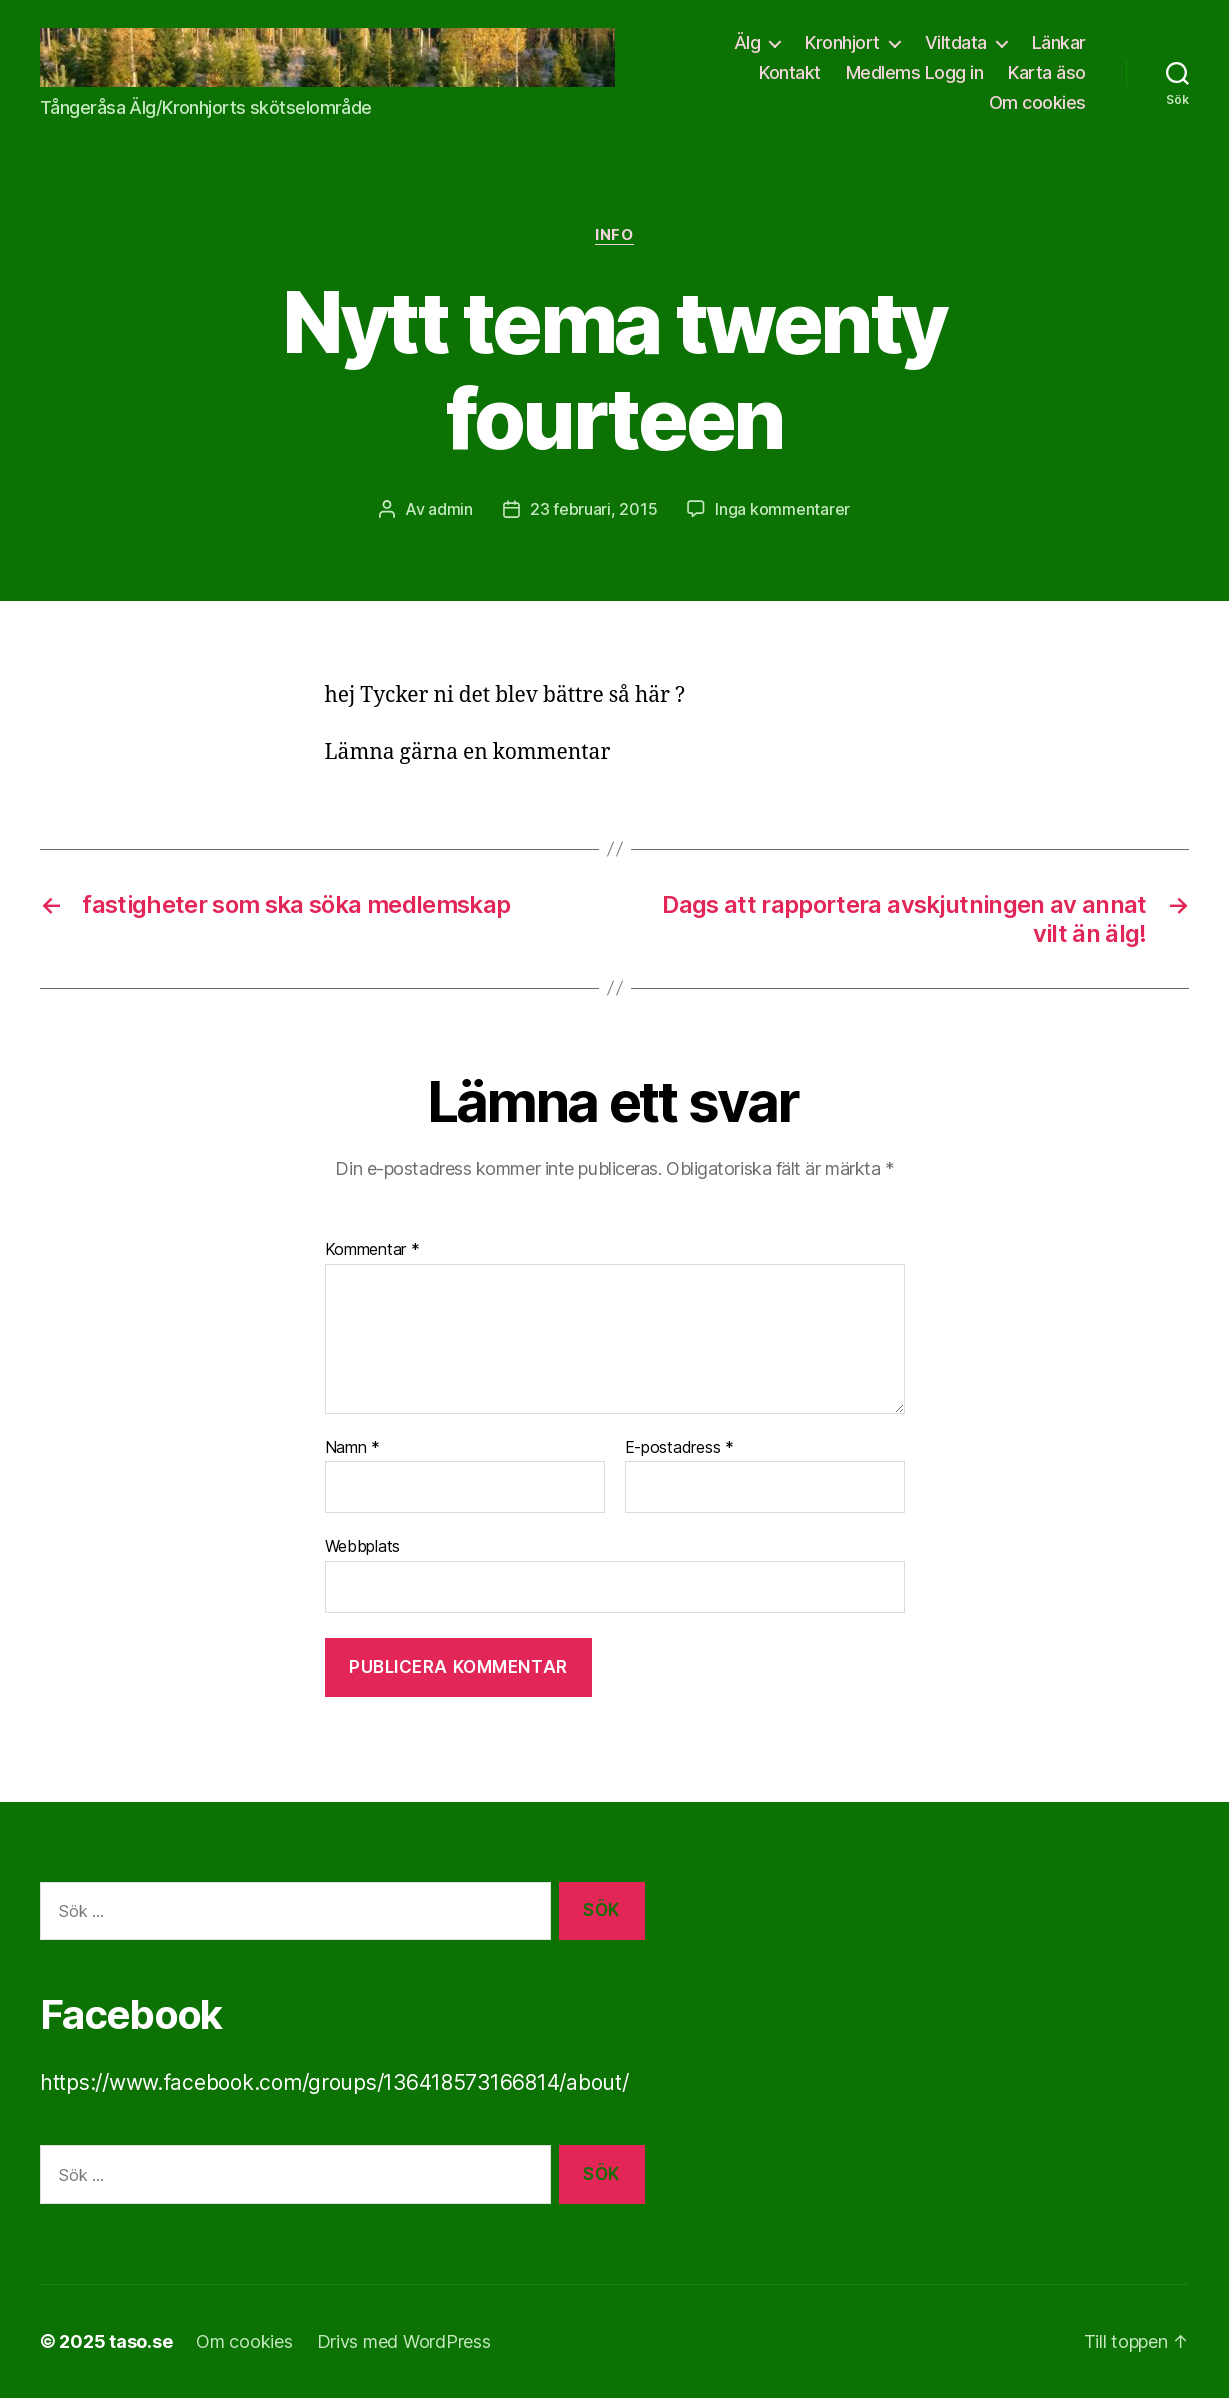  I want to click on admin, so click(450, 509).